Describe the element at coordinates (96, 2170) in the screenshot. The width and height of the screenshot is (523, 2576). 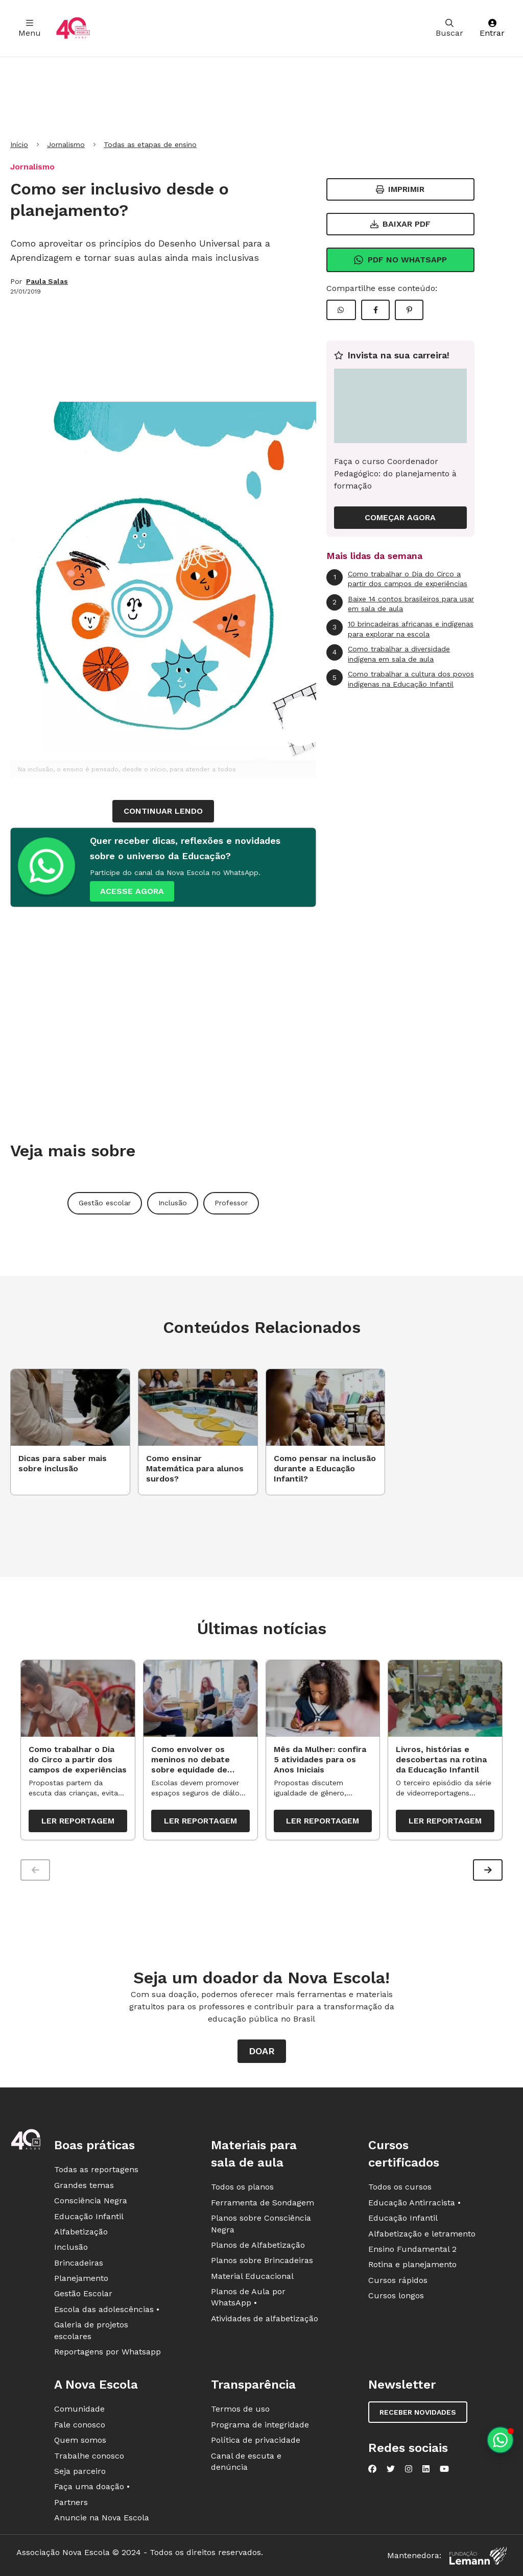
I see `Todas as reportagens` at that location.